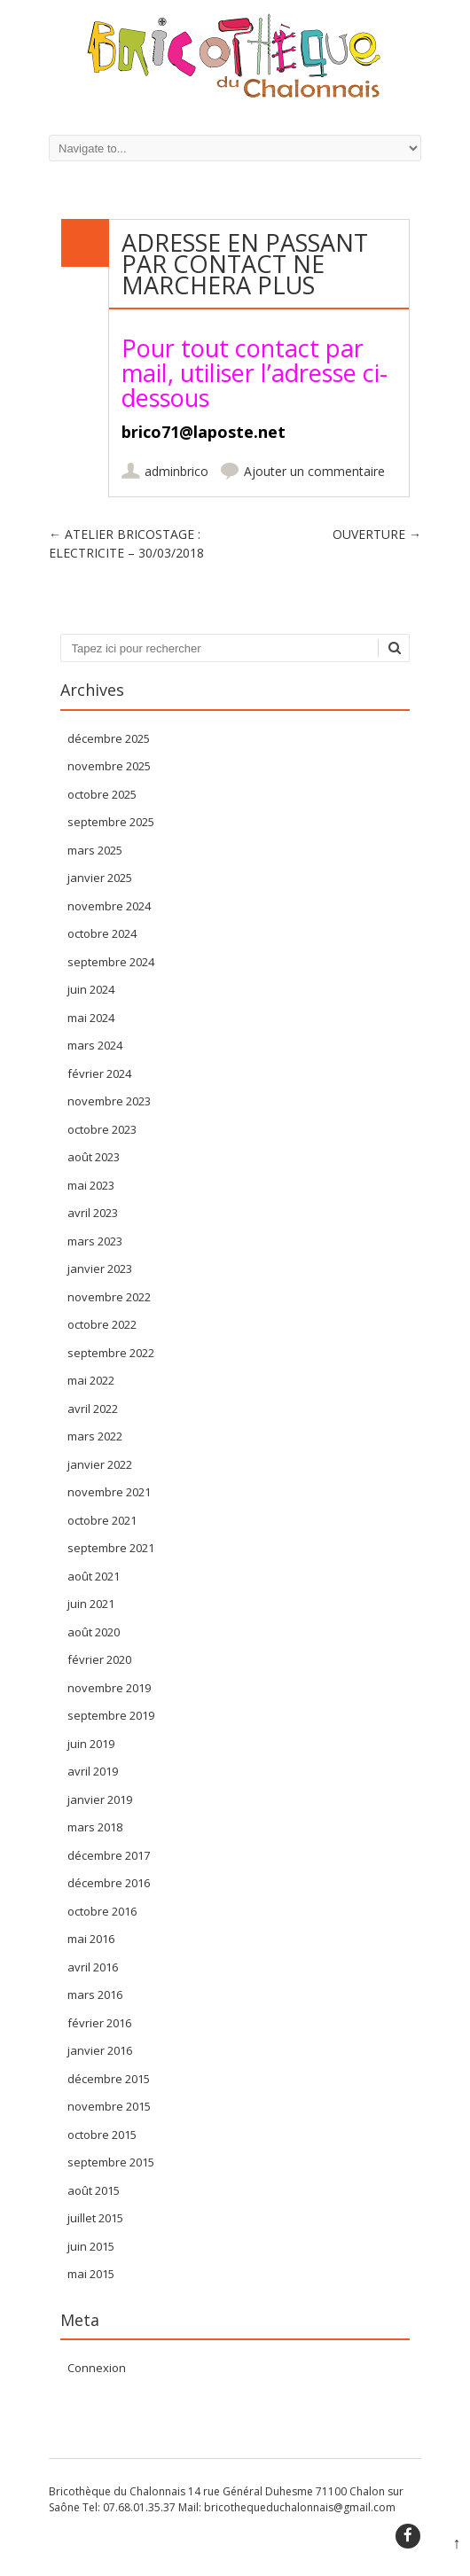  What do you see at coordinates (110, 822) in the screenshot?
I see `septembre 2025` at bounding box center [110, 822].